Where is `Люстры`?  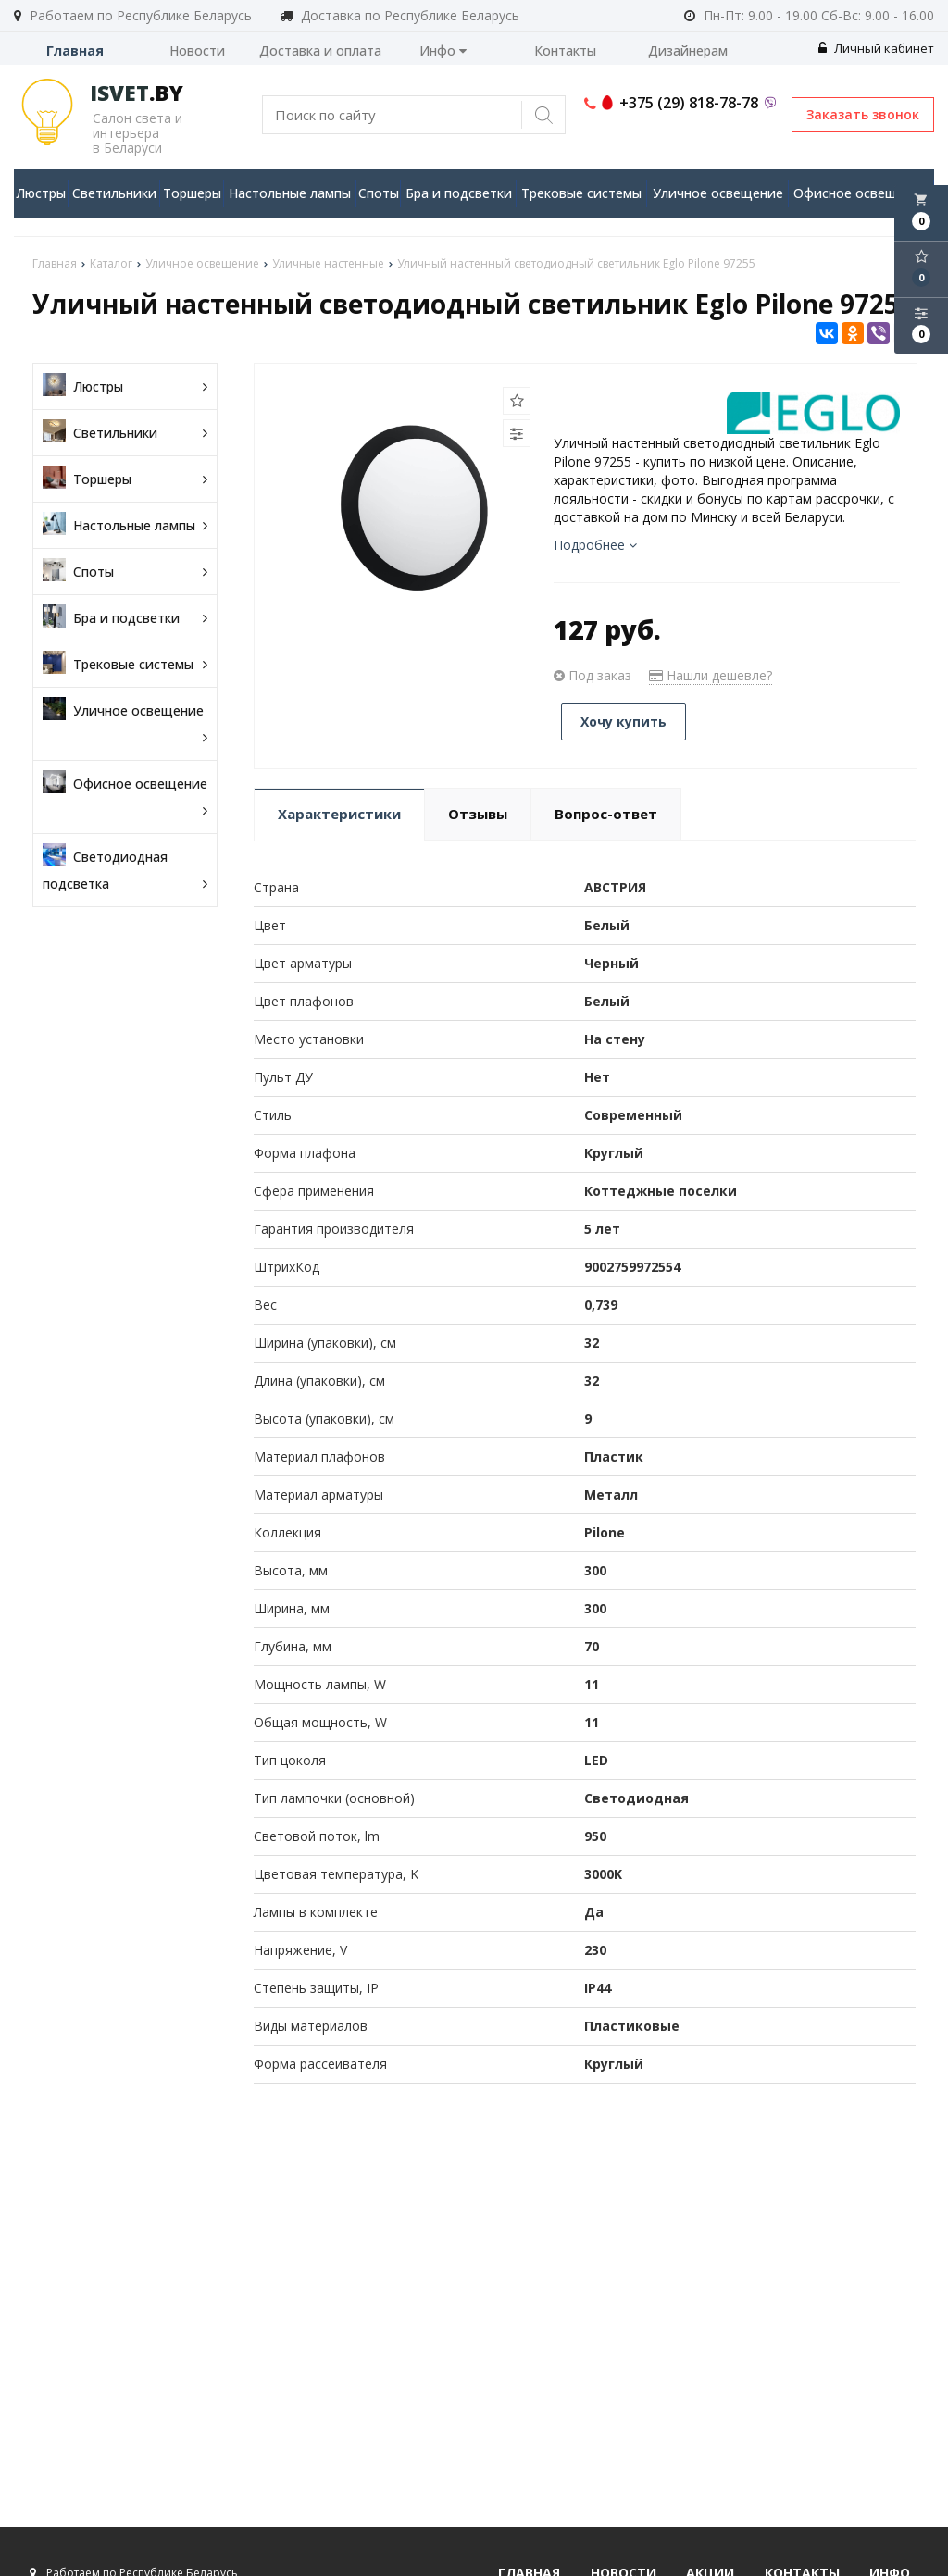 Люстры is located at coordinates (41, 193).